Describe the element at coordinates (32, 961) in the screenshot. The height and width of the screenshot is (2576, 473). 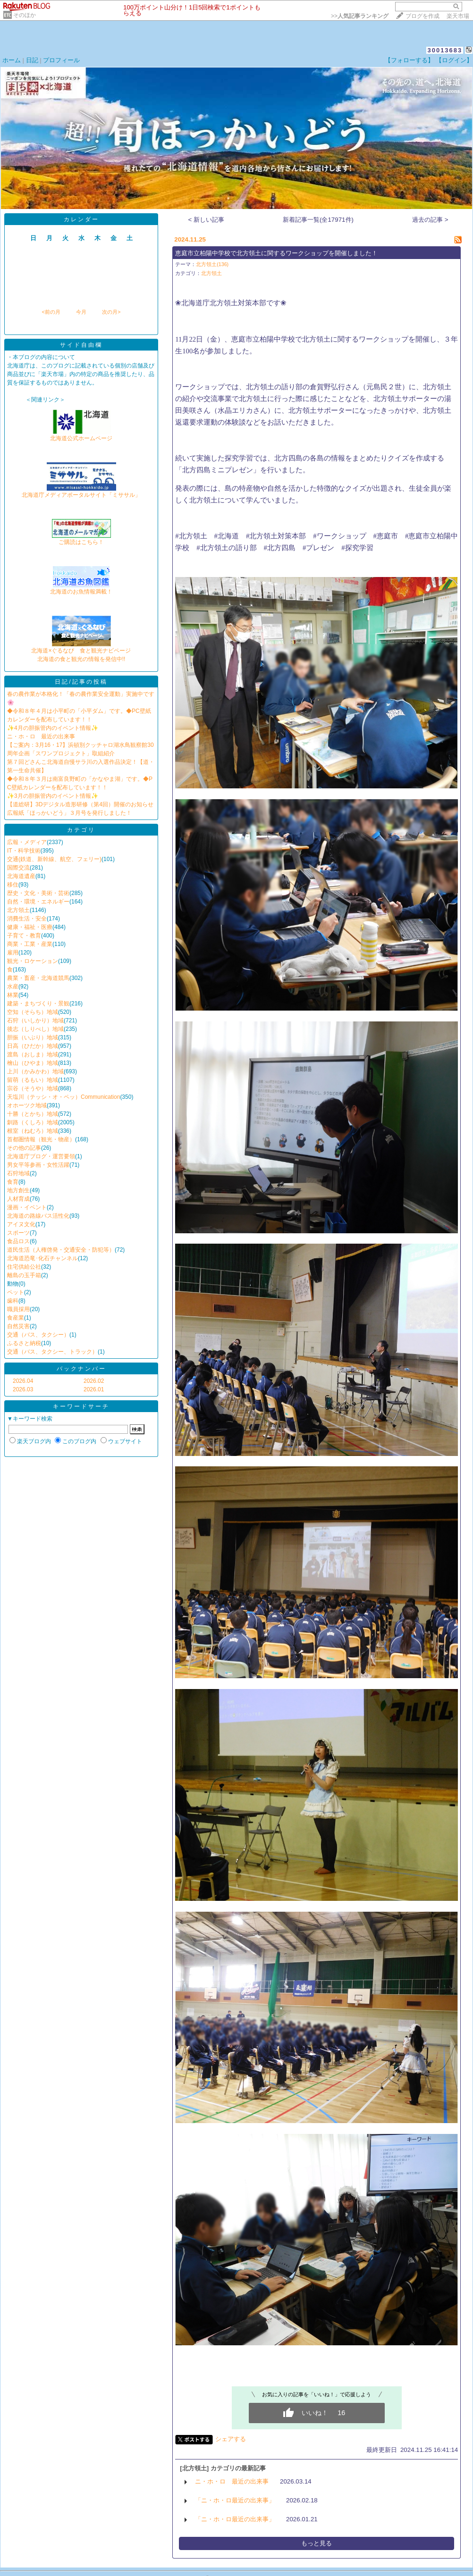
I see `観光・ロケーション` at that location.